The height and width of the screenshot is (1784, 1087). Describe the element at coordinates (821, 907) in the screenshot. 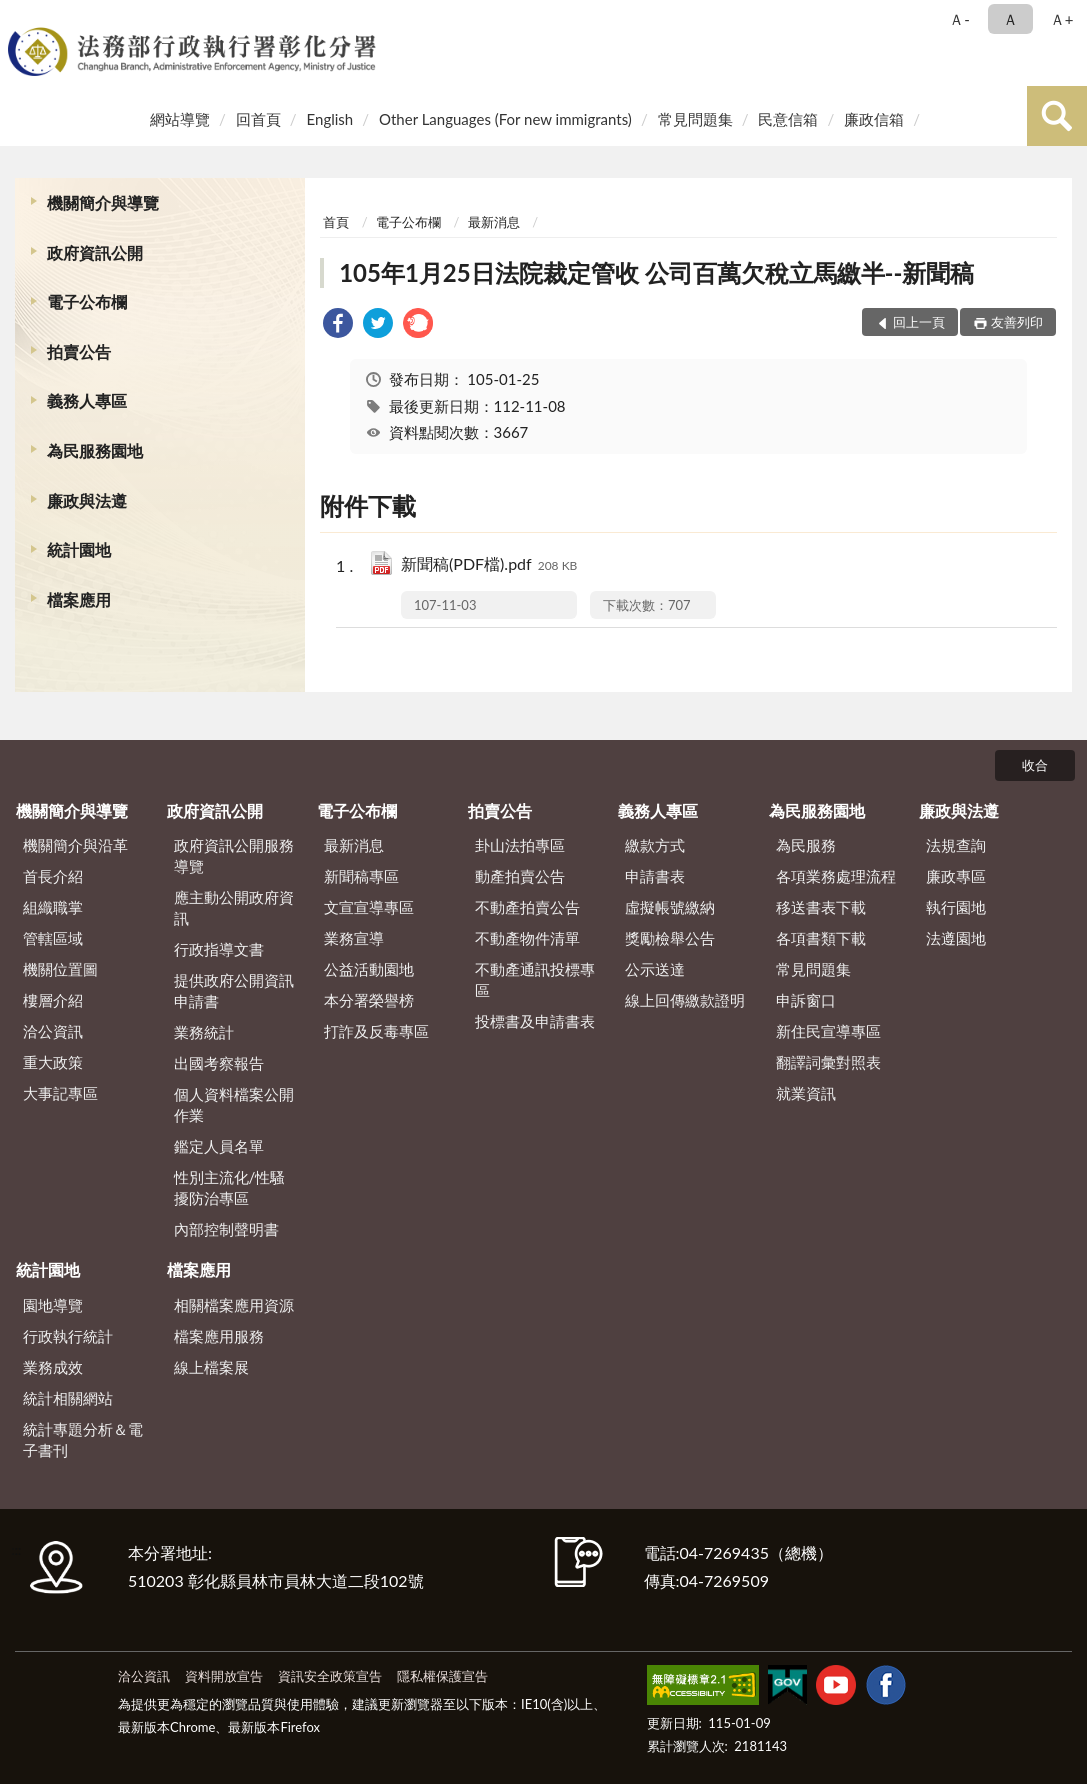

I see `移送書表下載` at that location.